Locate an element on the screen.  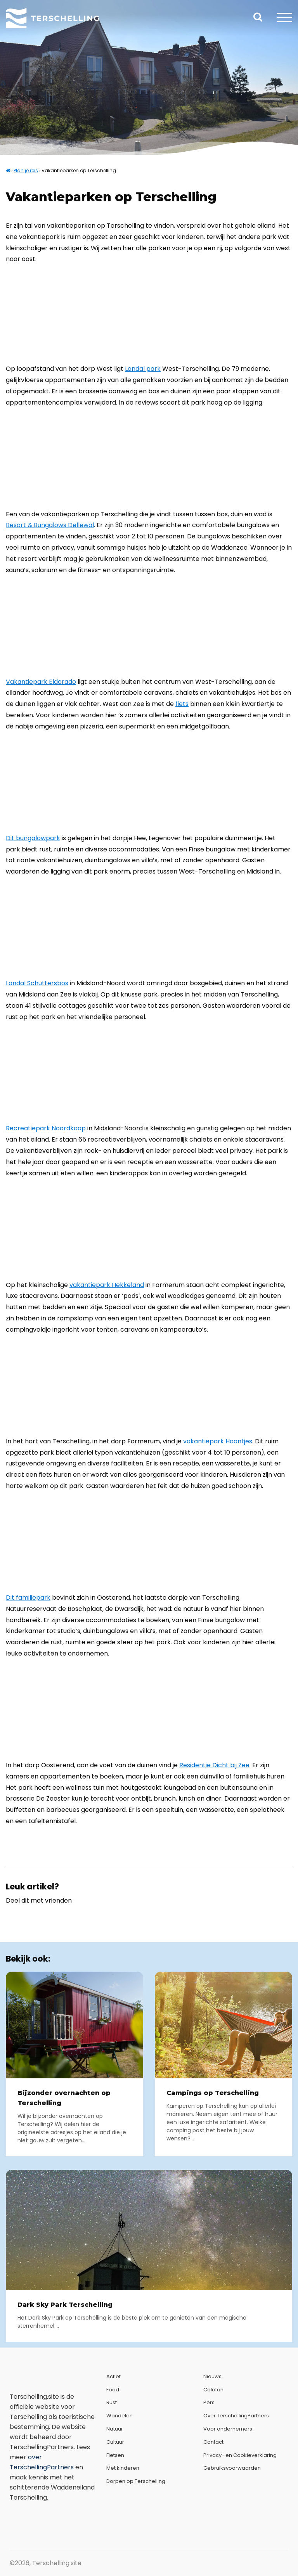
Nieuws is located at coordinates (212, 2376).